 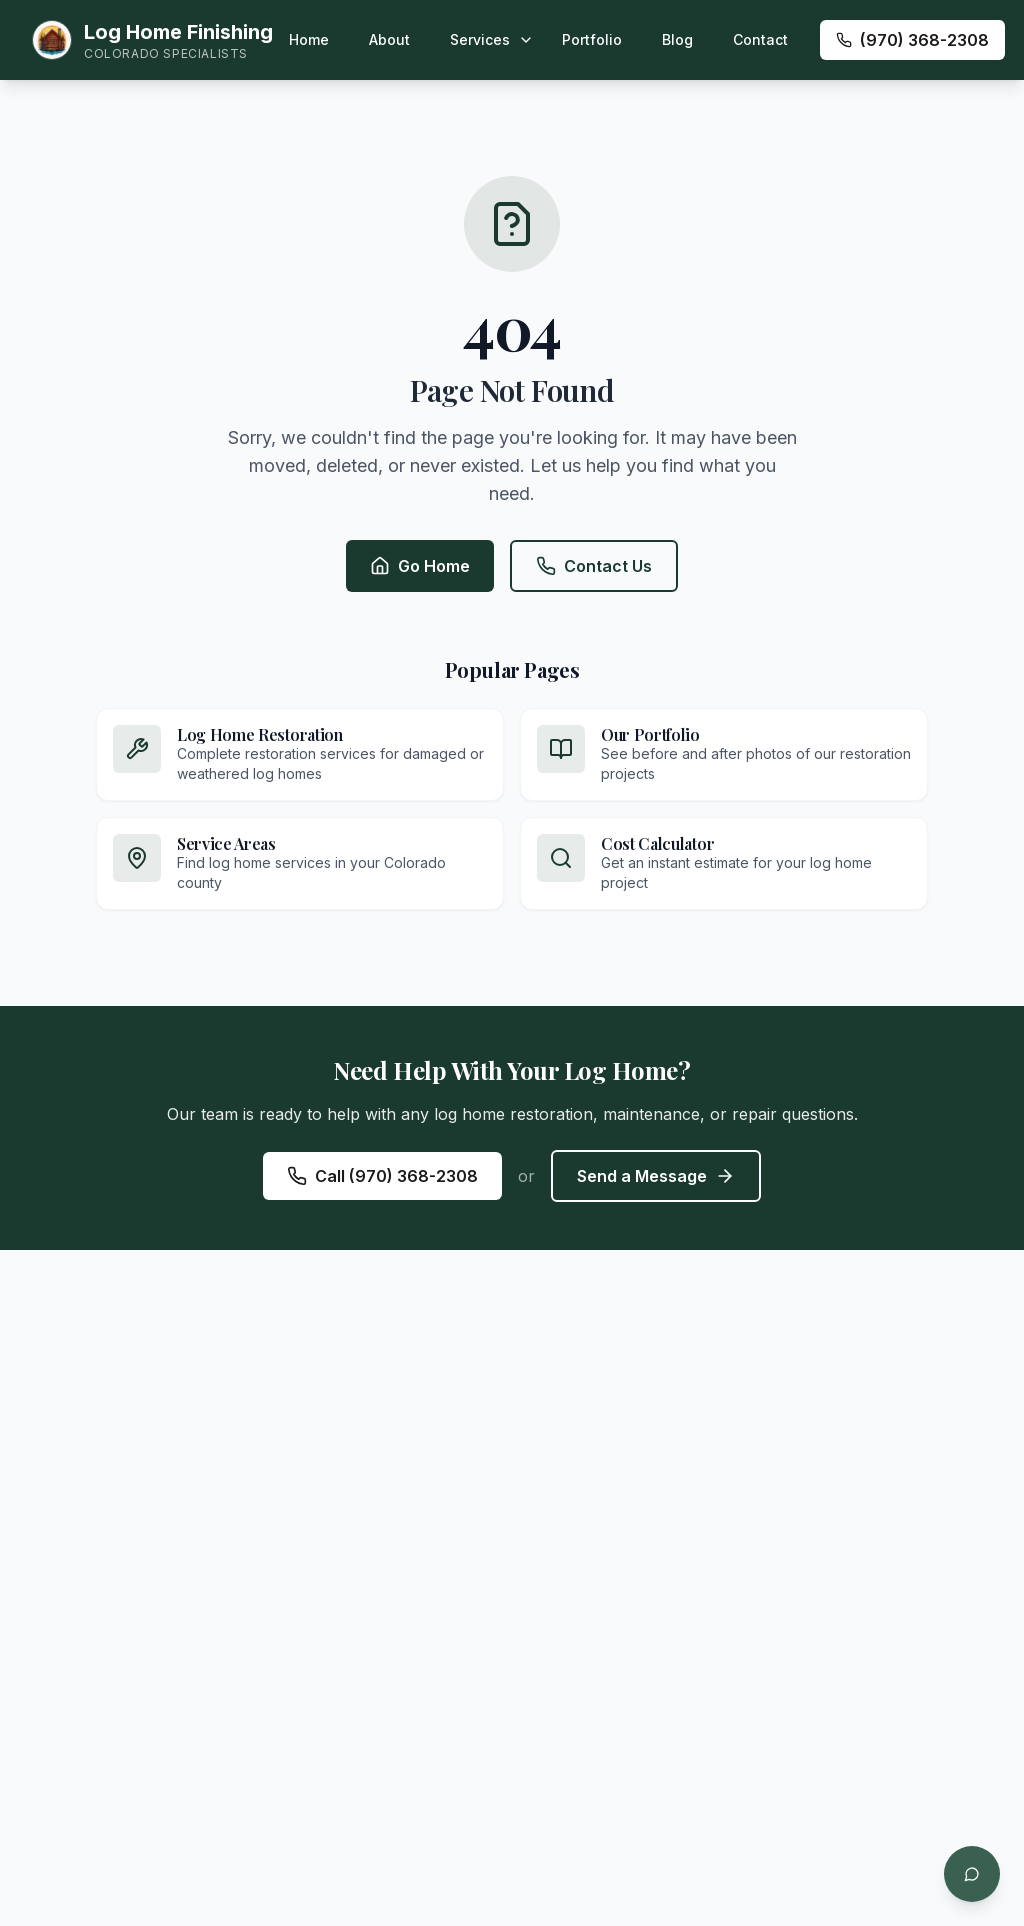 I want to click on Home, so click(x=309, y=39).